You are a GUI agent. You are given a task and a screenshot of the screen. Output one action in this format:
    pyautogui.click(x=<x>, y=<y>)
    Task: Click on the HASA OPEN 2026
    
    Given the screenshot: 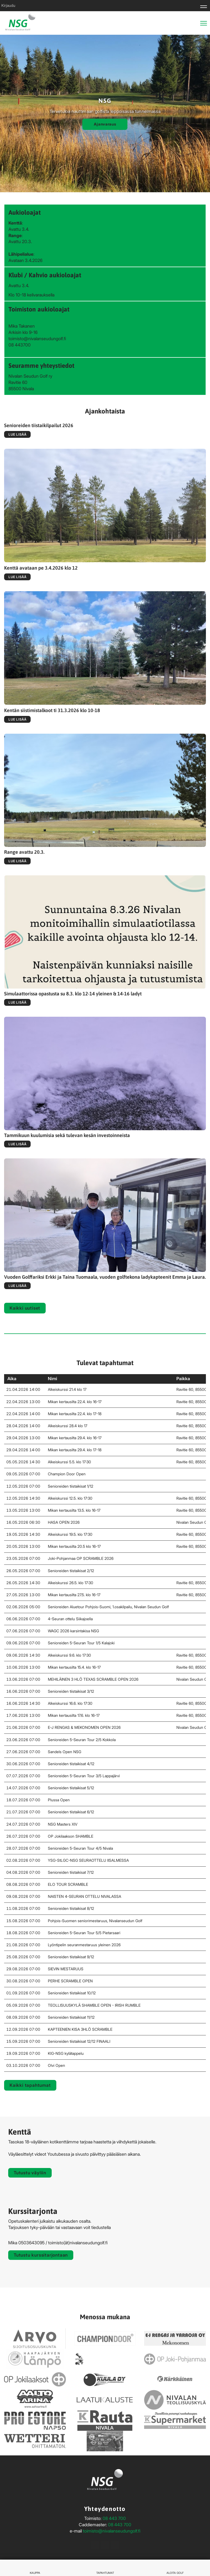 What is the action you would take?
    pyautogui.click(x=64, y=1522)
    